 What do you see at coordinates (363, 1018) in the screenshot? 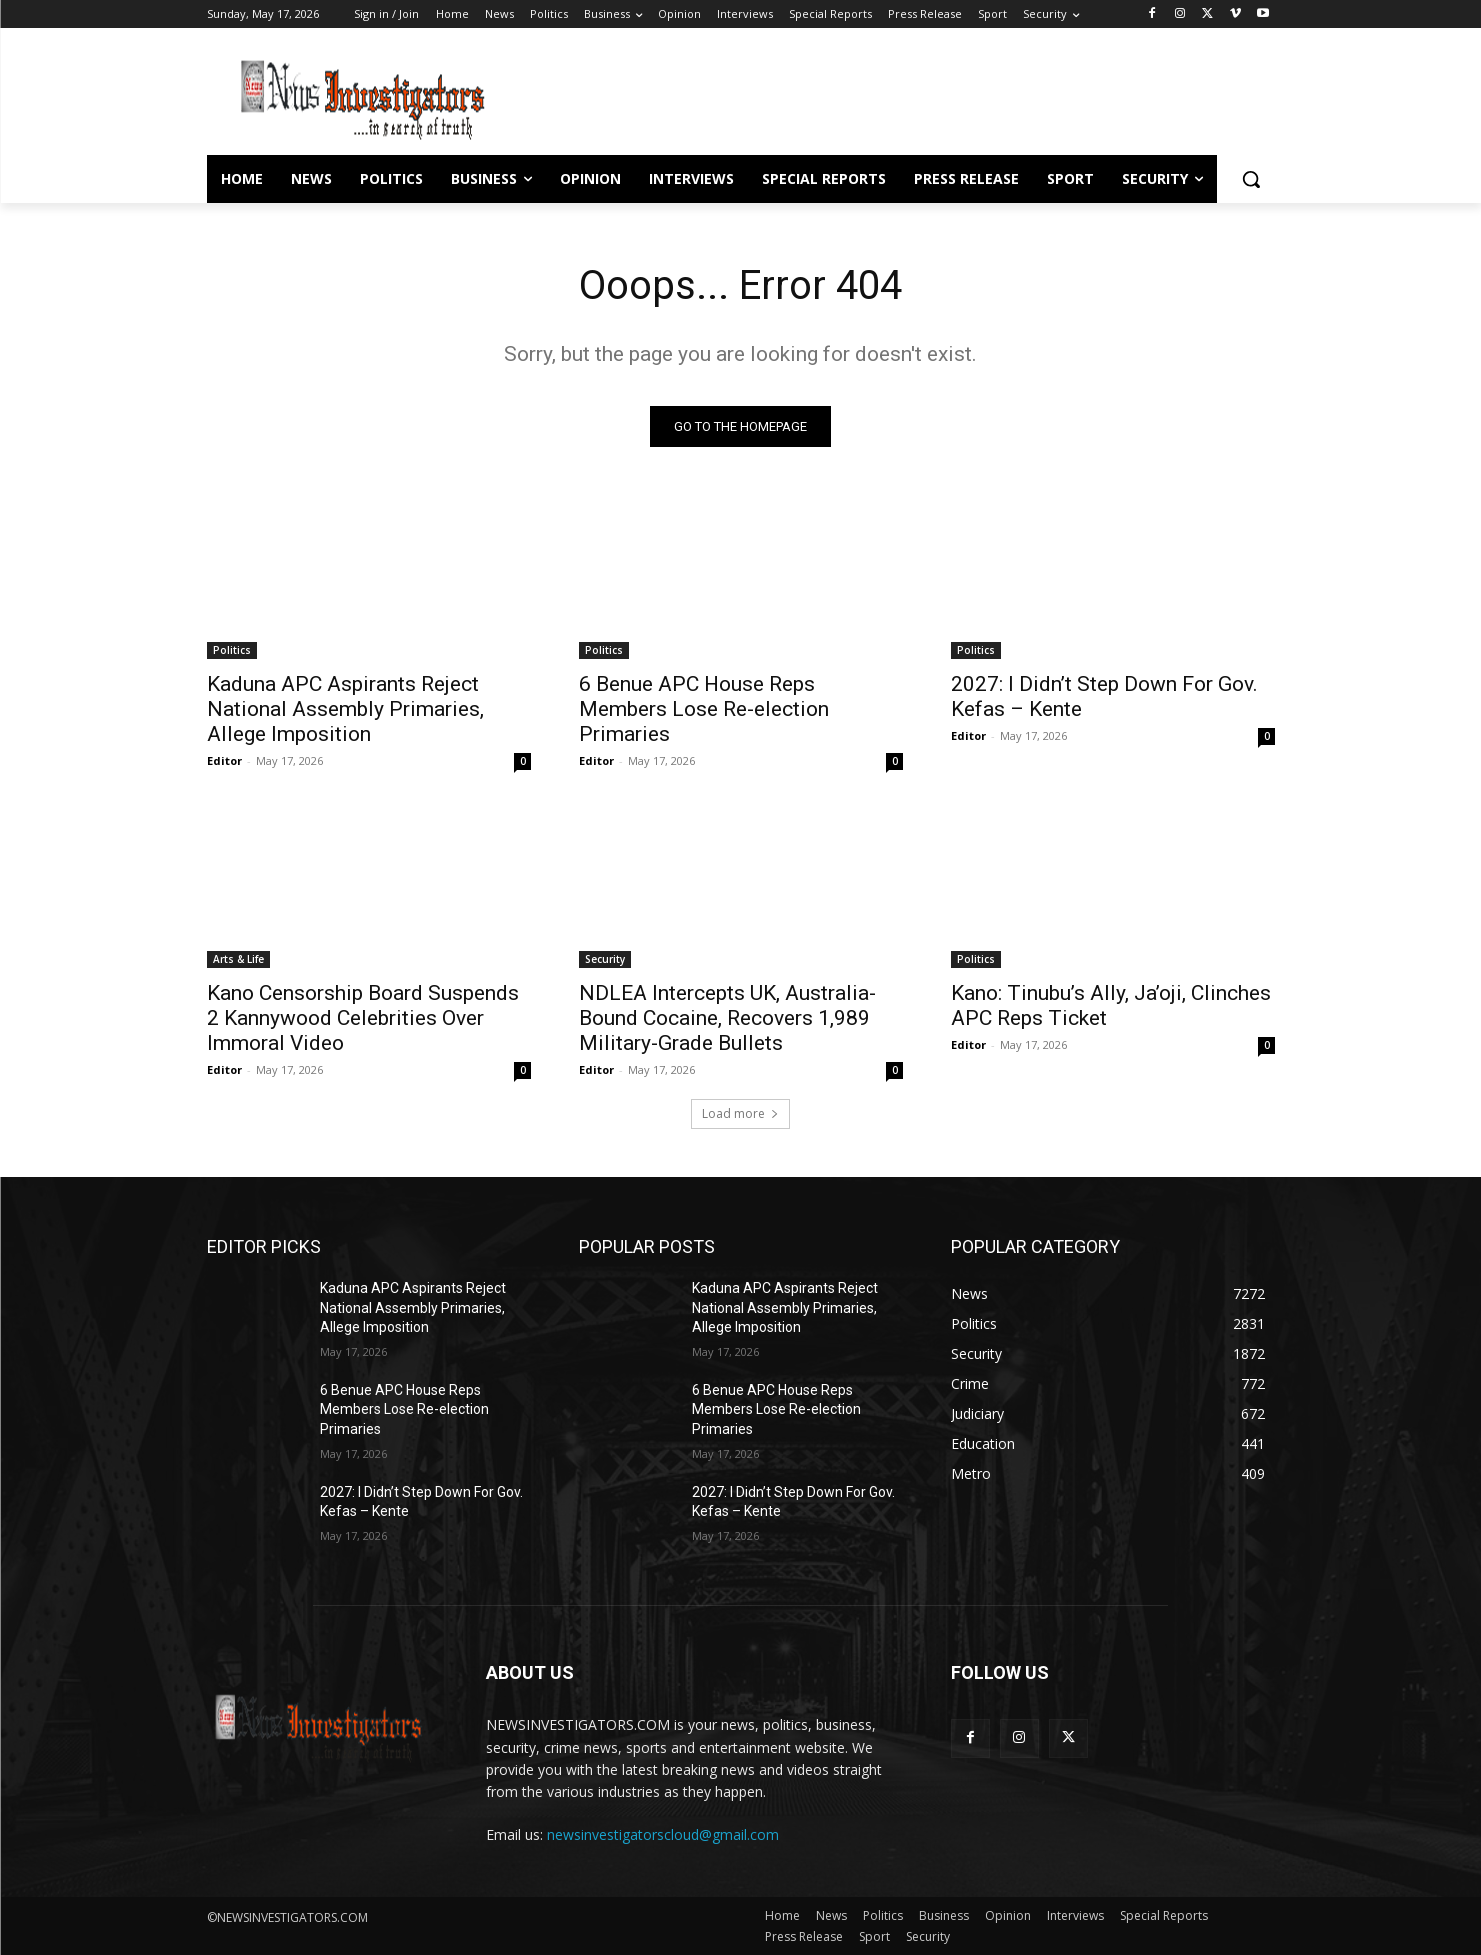
I see `Kano Censorship Board Suspends 2 Kannywood Celebrities Over Immoral Video` at bounding box center [363, 1018].